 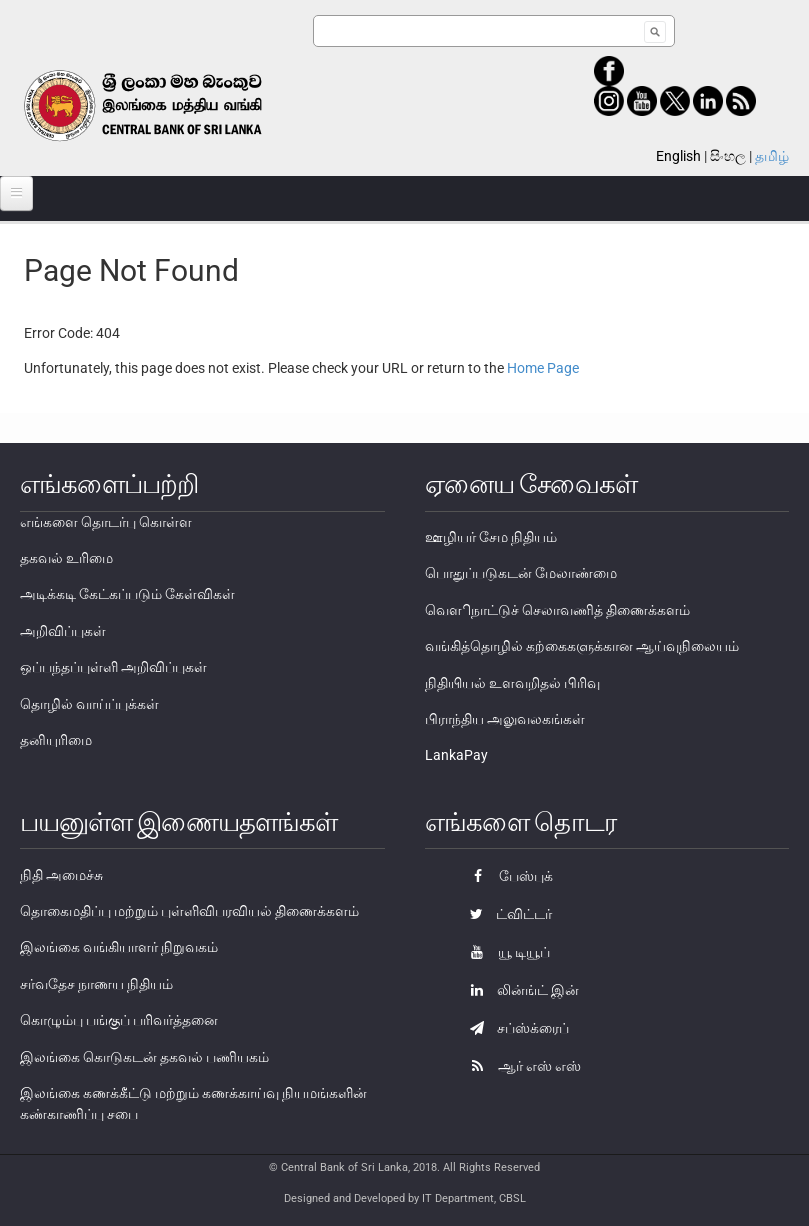 What do you see at coordinates (512, 683) in the screenshot?
I see `நிதியியல் உளவறிதல் பிரிவு` at bounding box center [512, 683].